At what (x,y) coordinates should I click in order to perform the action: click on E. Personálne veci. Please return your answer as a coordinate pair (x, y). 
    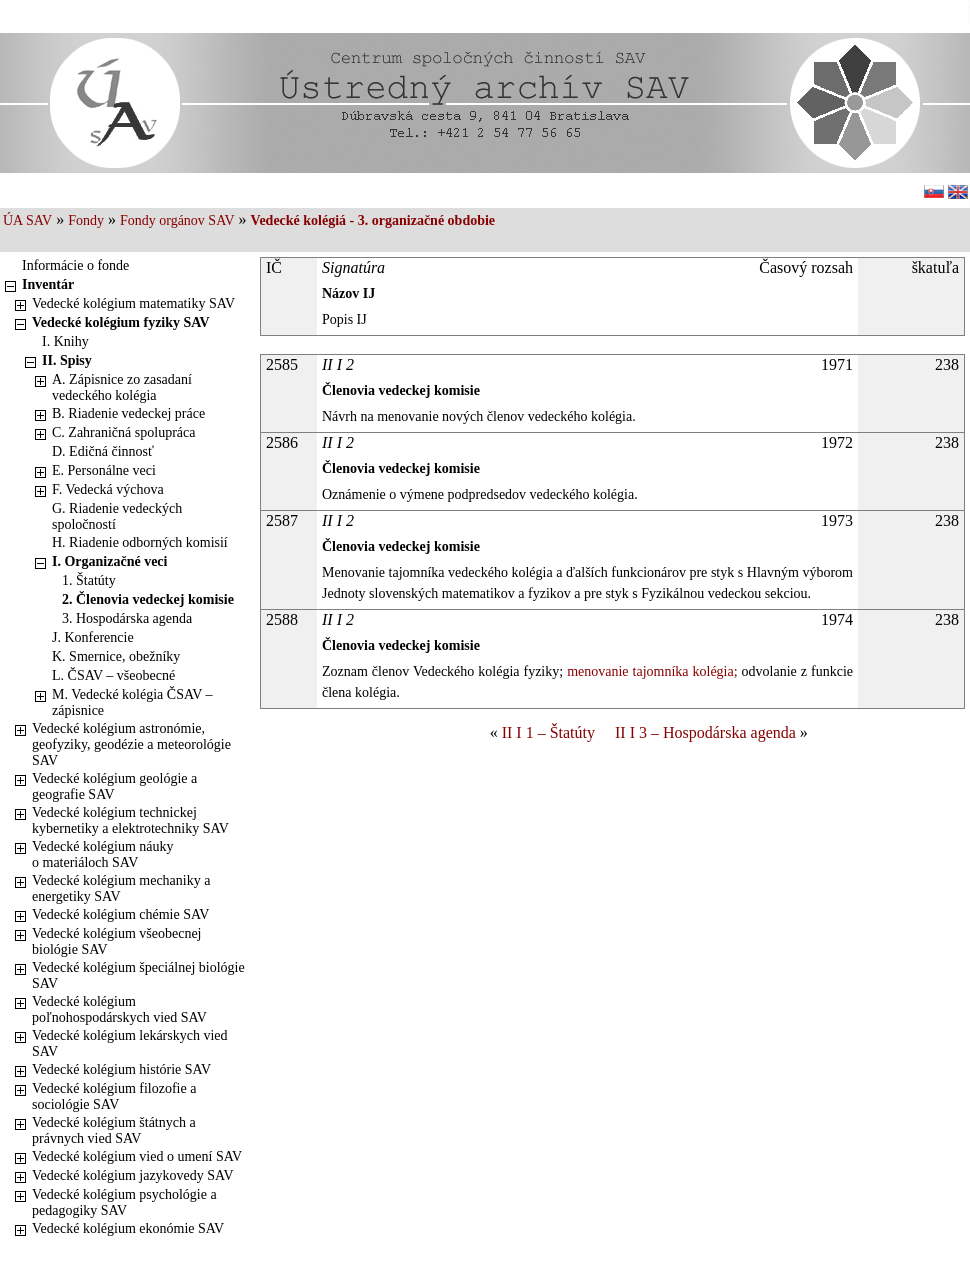
    Looking at the image, I should click on (104, 470).